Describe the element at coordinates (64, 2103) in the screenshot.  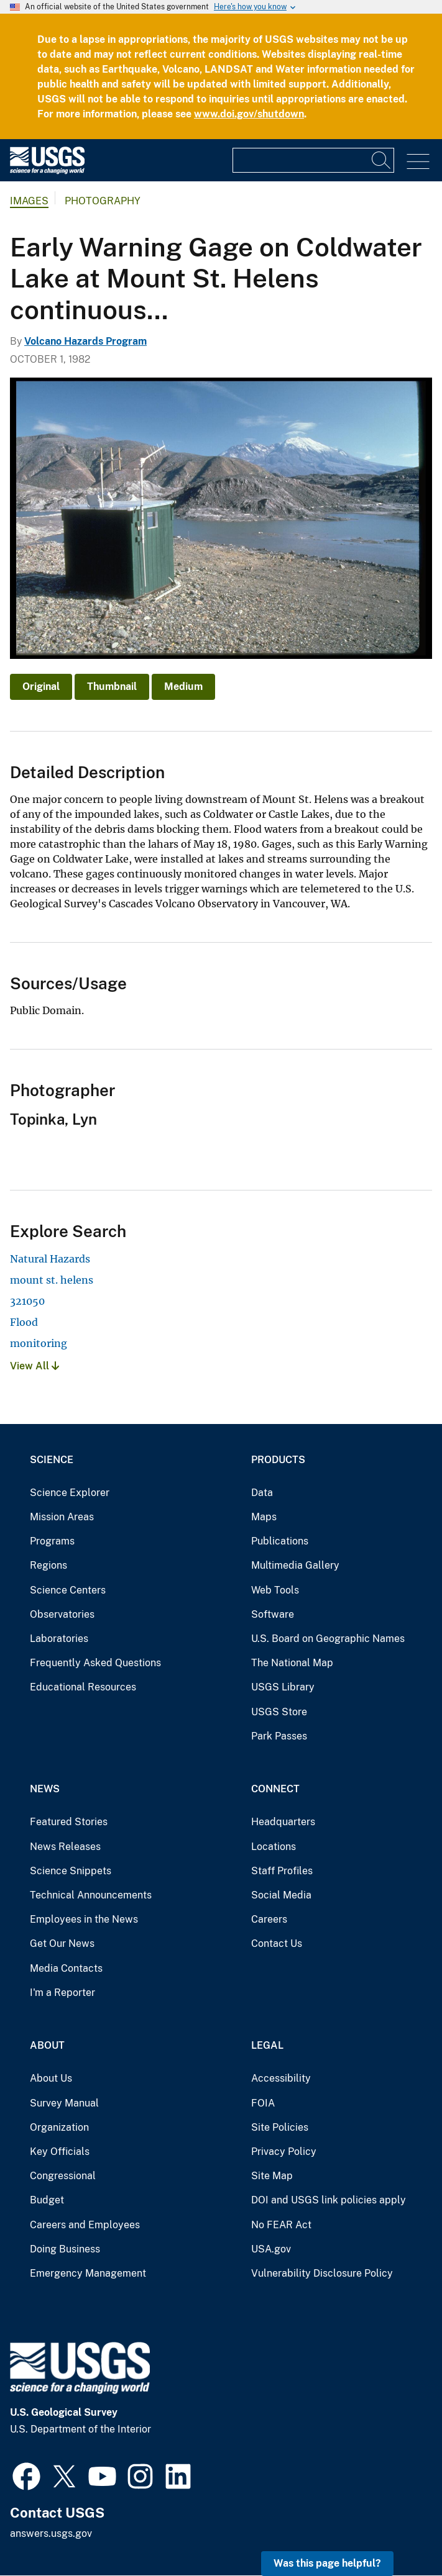
I see `Survey Manual` at that location.